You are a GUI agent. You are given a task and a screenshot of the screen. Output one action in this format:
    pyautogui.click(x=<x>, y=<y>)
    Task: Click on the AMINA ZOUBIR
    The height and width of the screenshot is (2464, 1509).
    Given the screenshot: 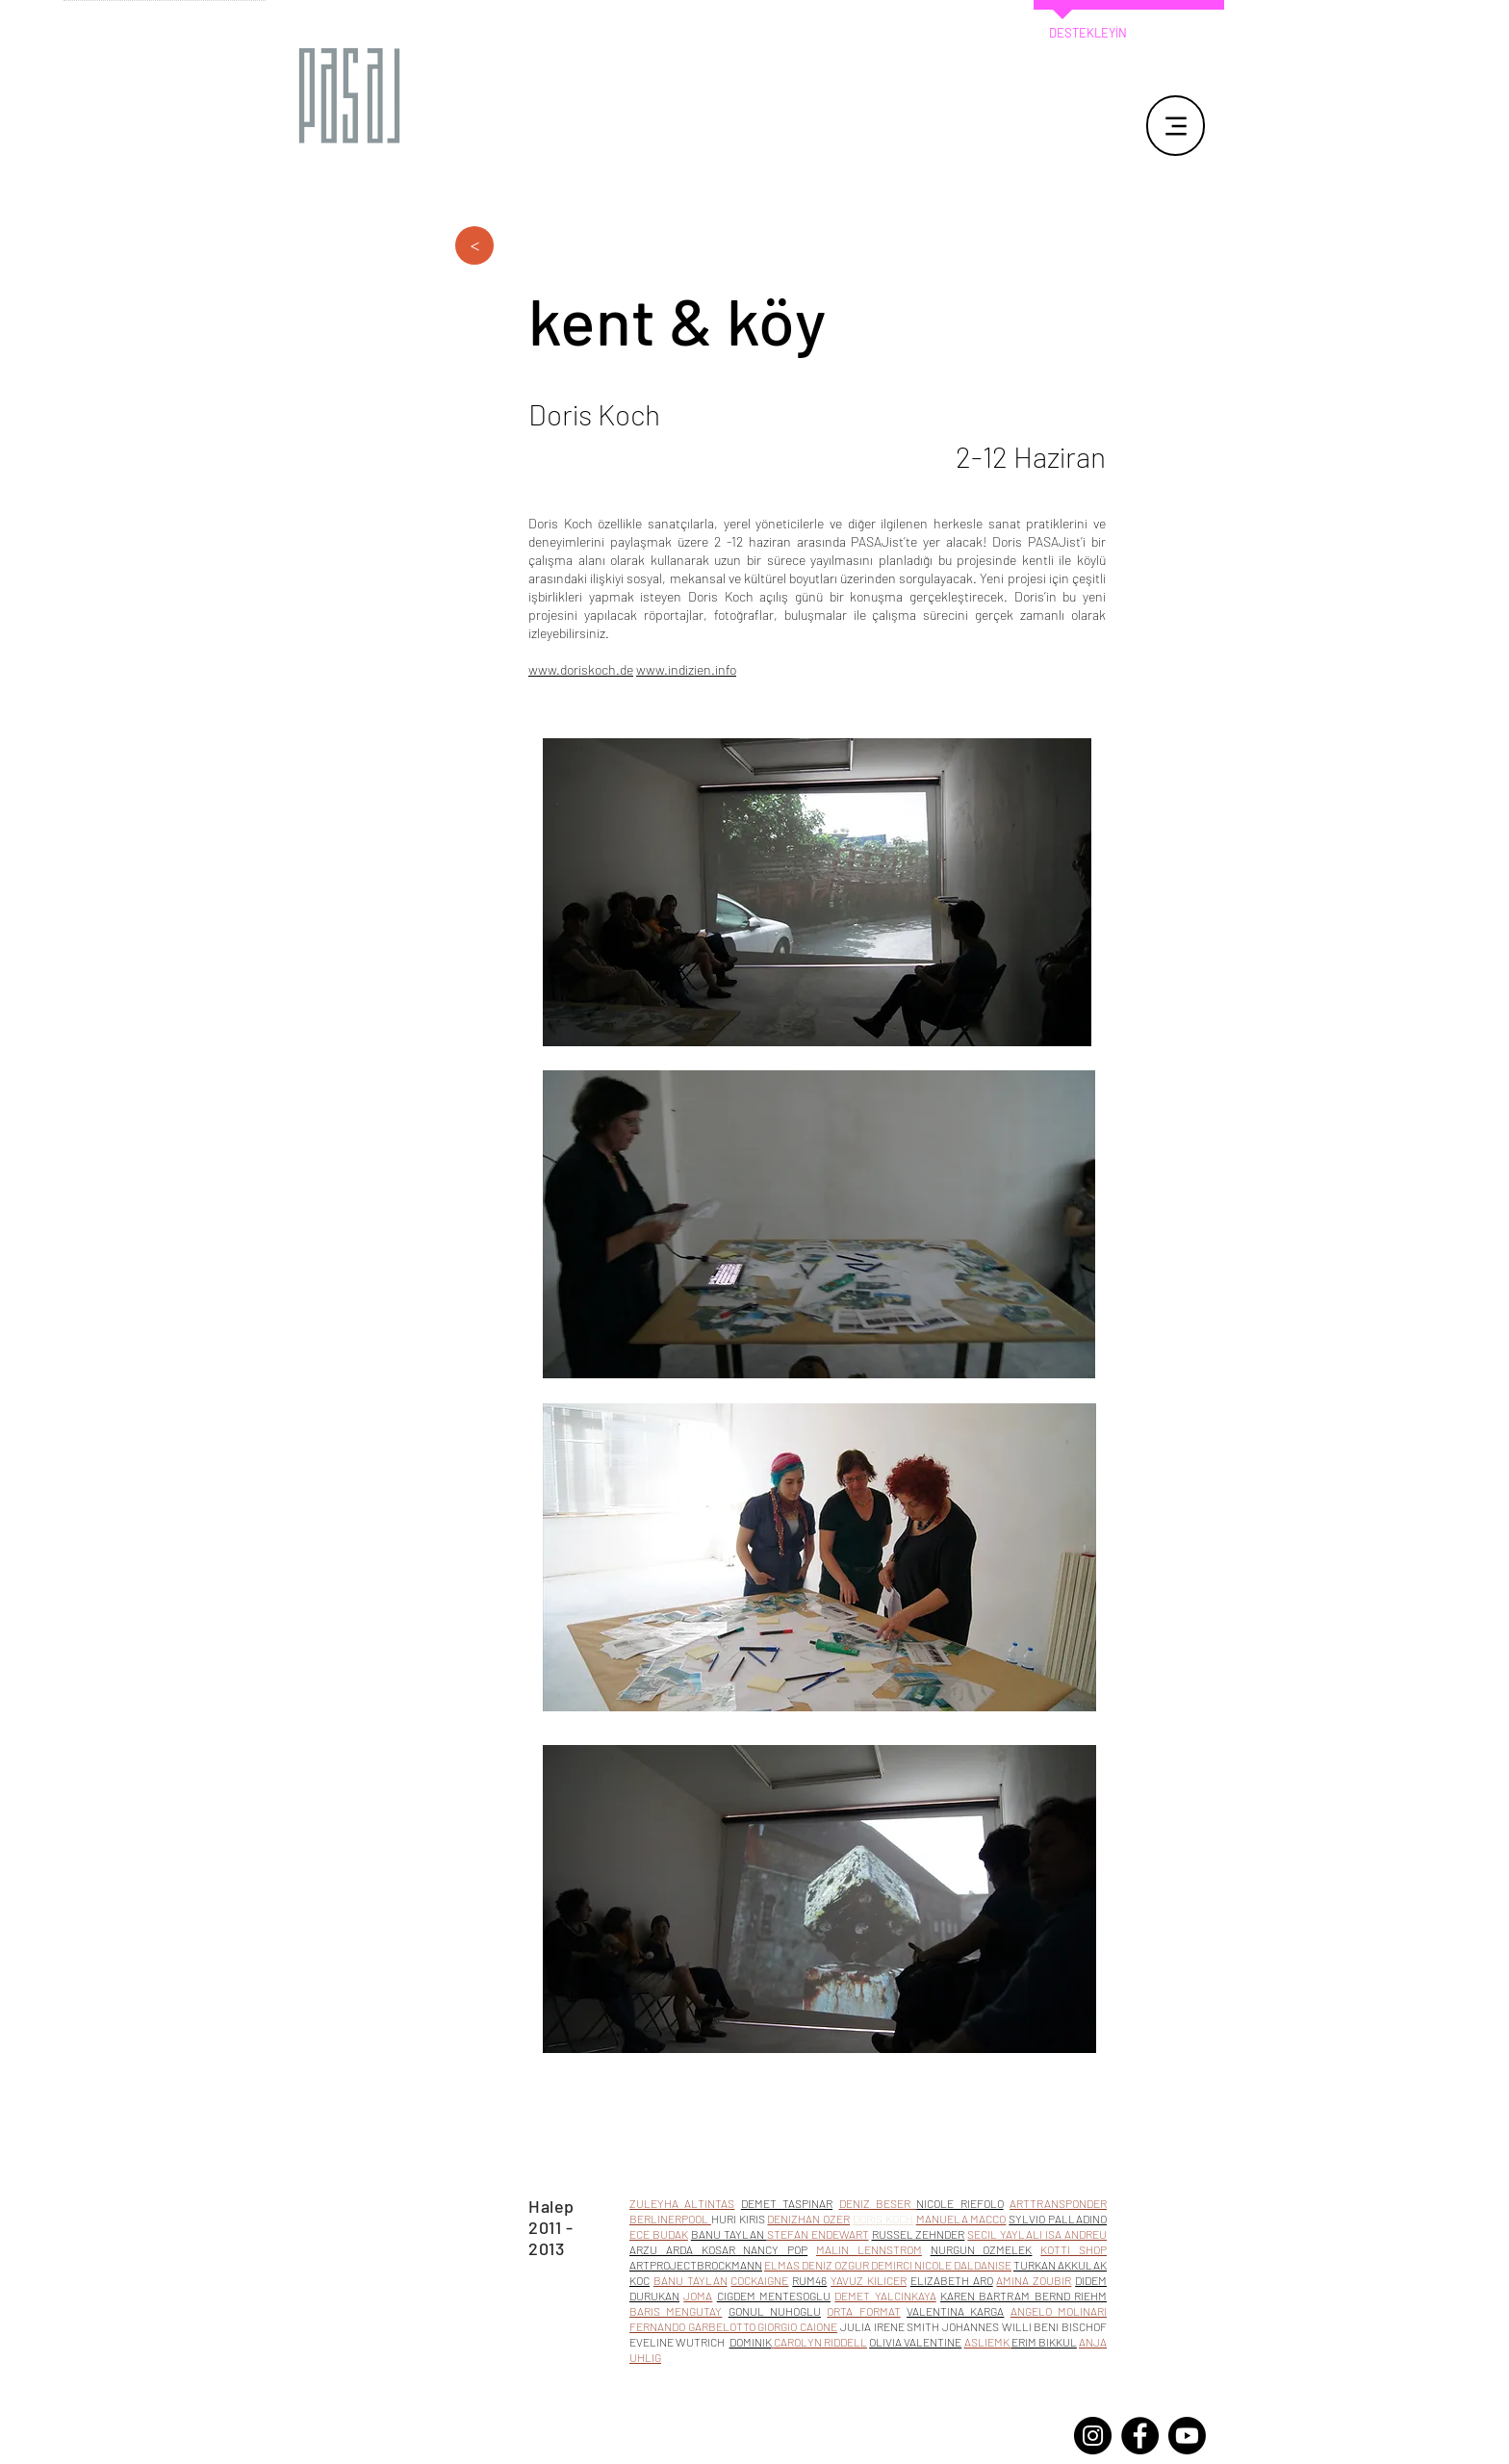 What is the action you would take?
    pyautogui.click(x=1033, y=2280)
    